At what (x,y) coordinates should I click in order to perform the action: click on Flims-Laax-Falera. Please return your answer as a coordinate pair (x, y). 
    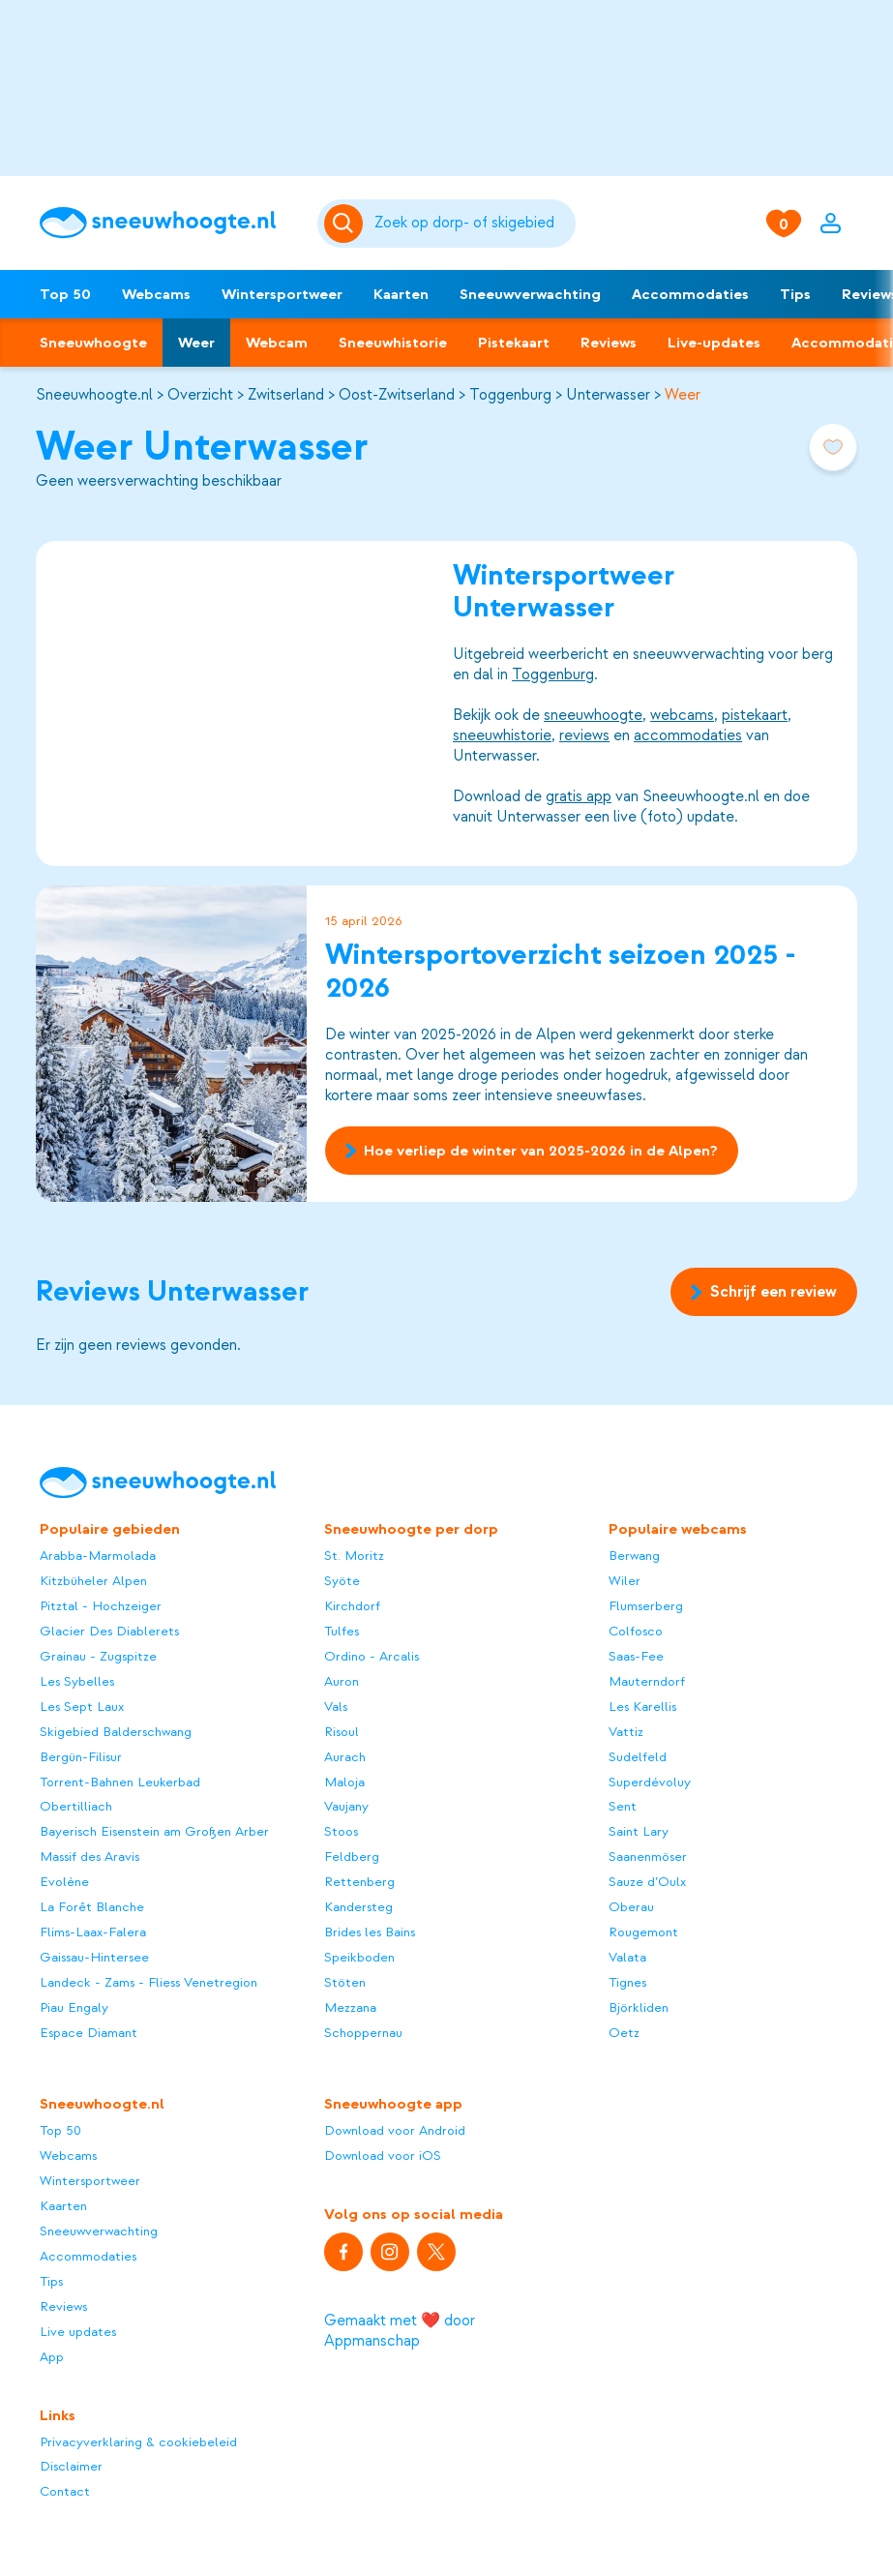
    Looking at the image, I should click on (93, 1932).